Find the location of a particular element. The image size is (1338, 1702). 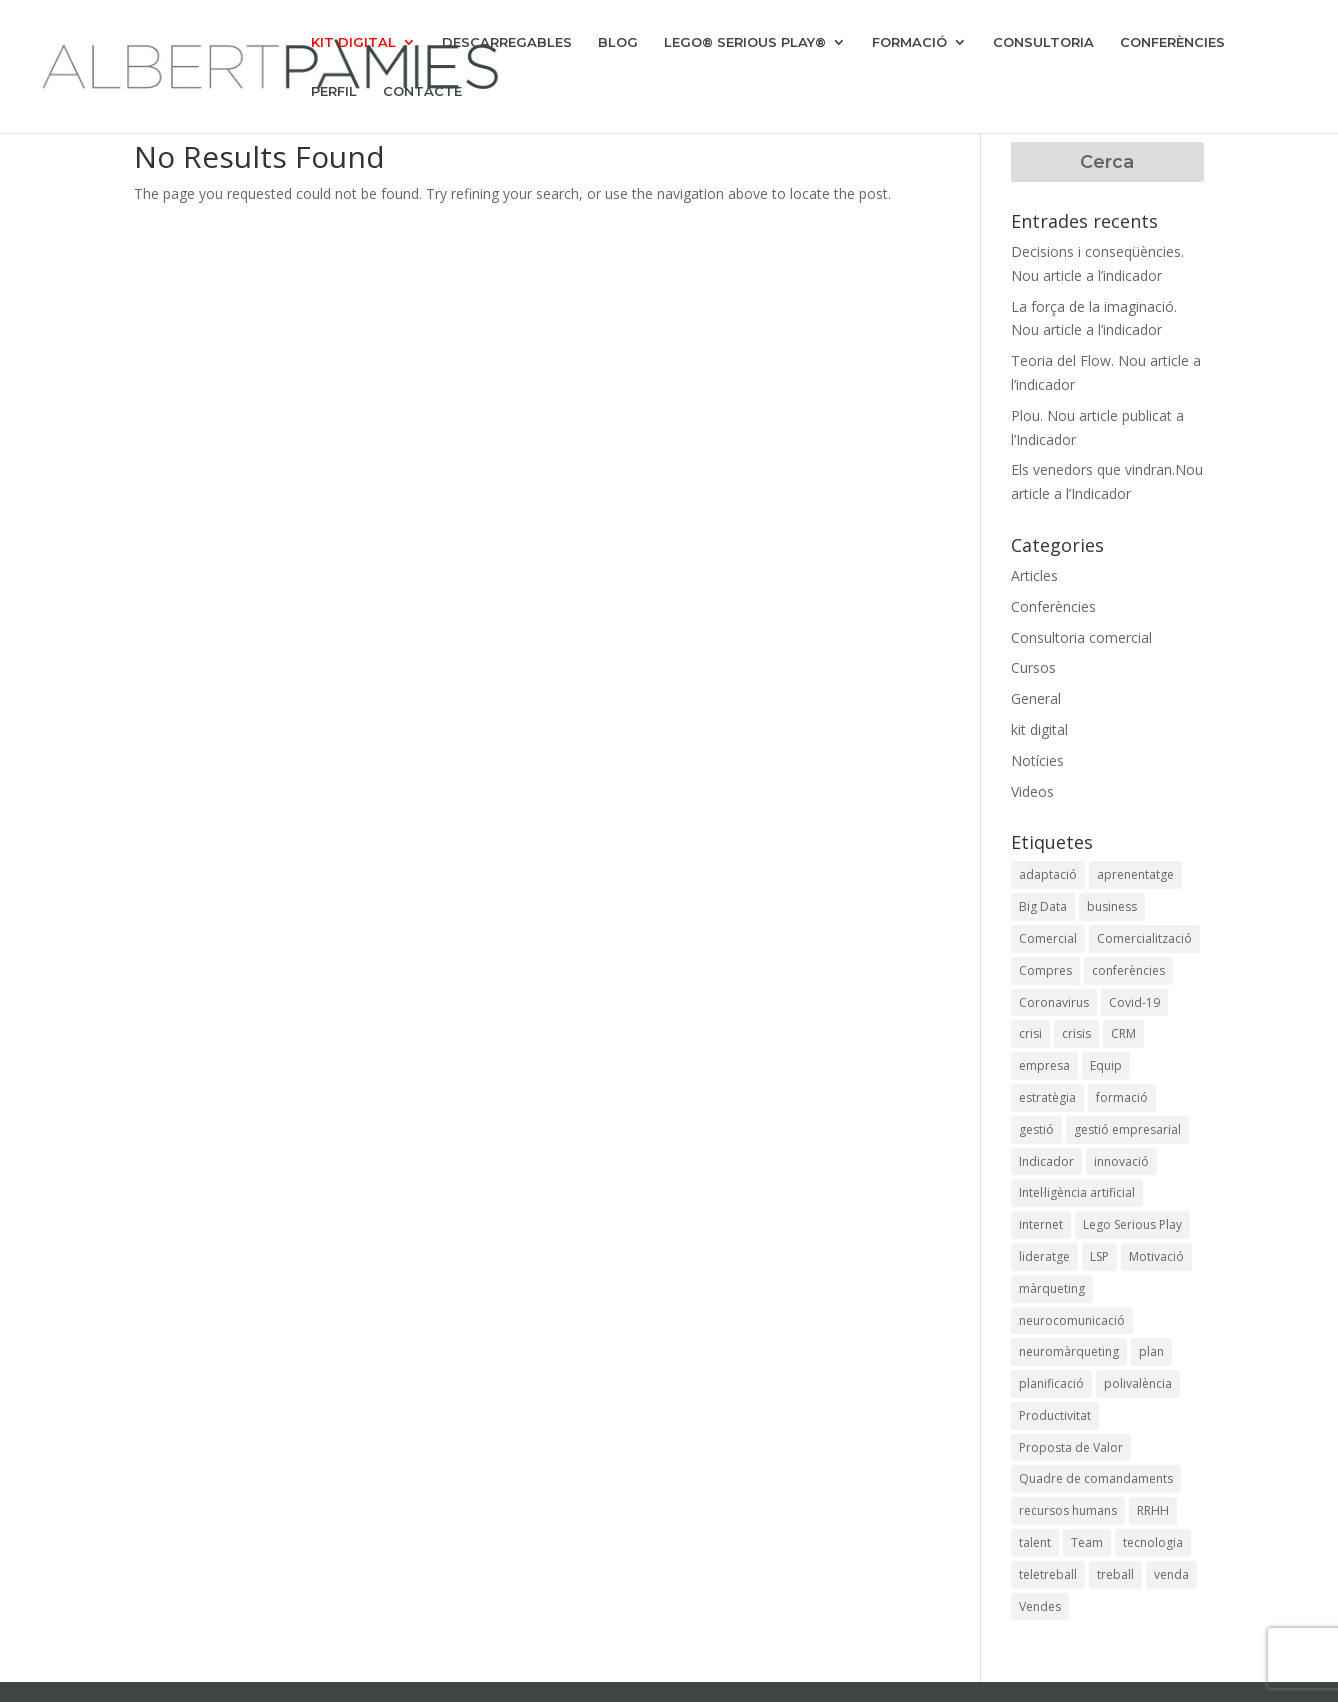

gestió [gestió (7 elements)] is located at coordinates (1036, 1129).